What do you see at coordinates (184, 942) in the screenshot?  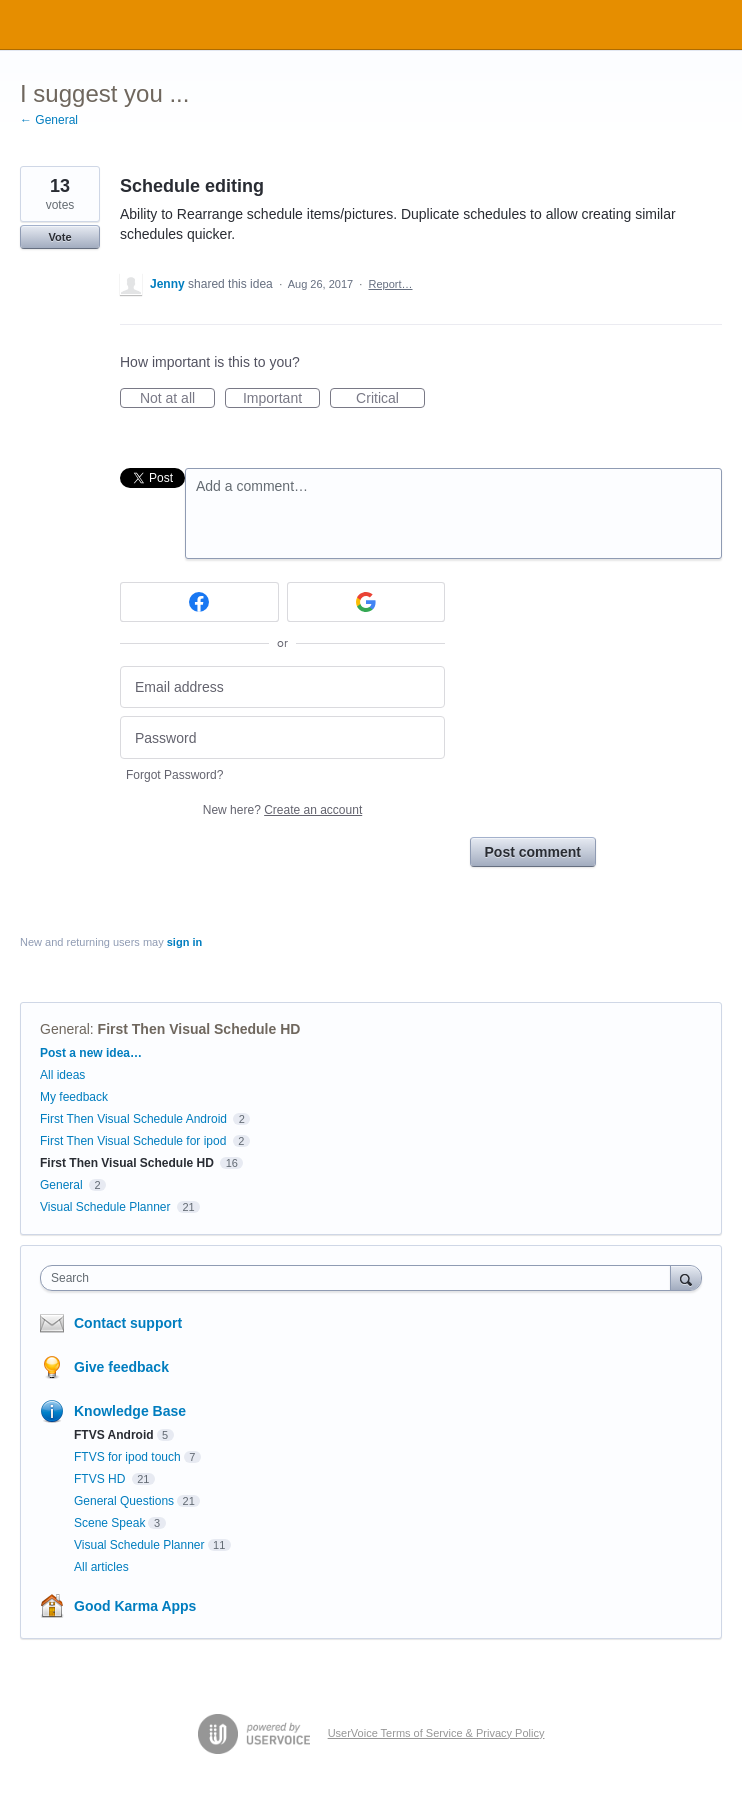 I see `sign in` at bounding box center [184, 942].